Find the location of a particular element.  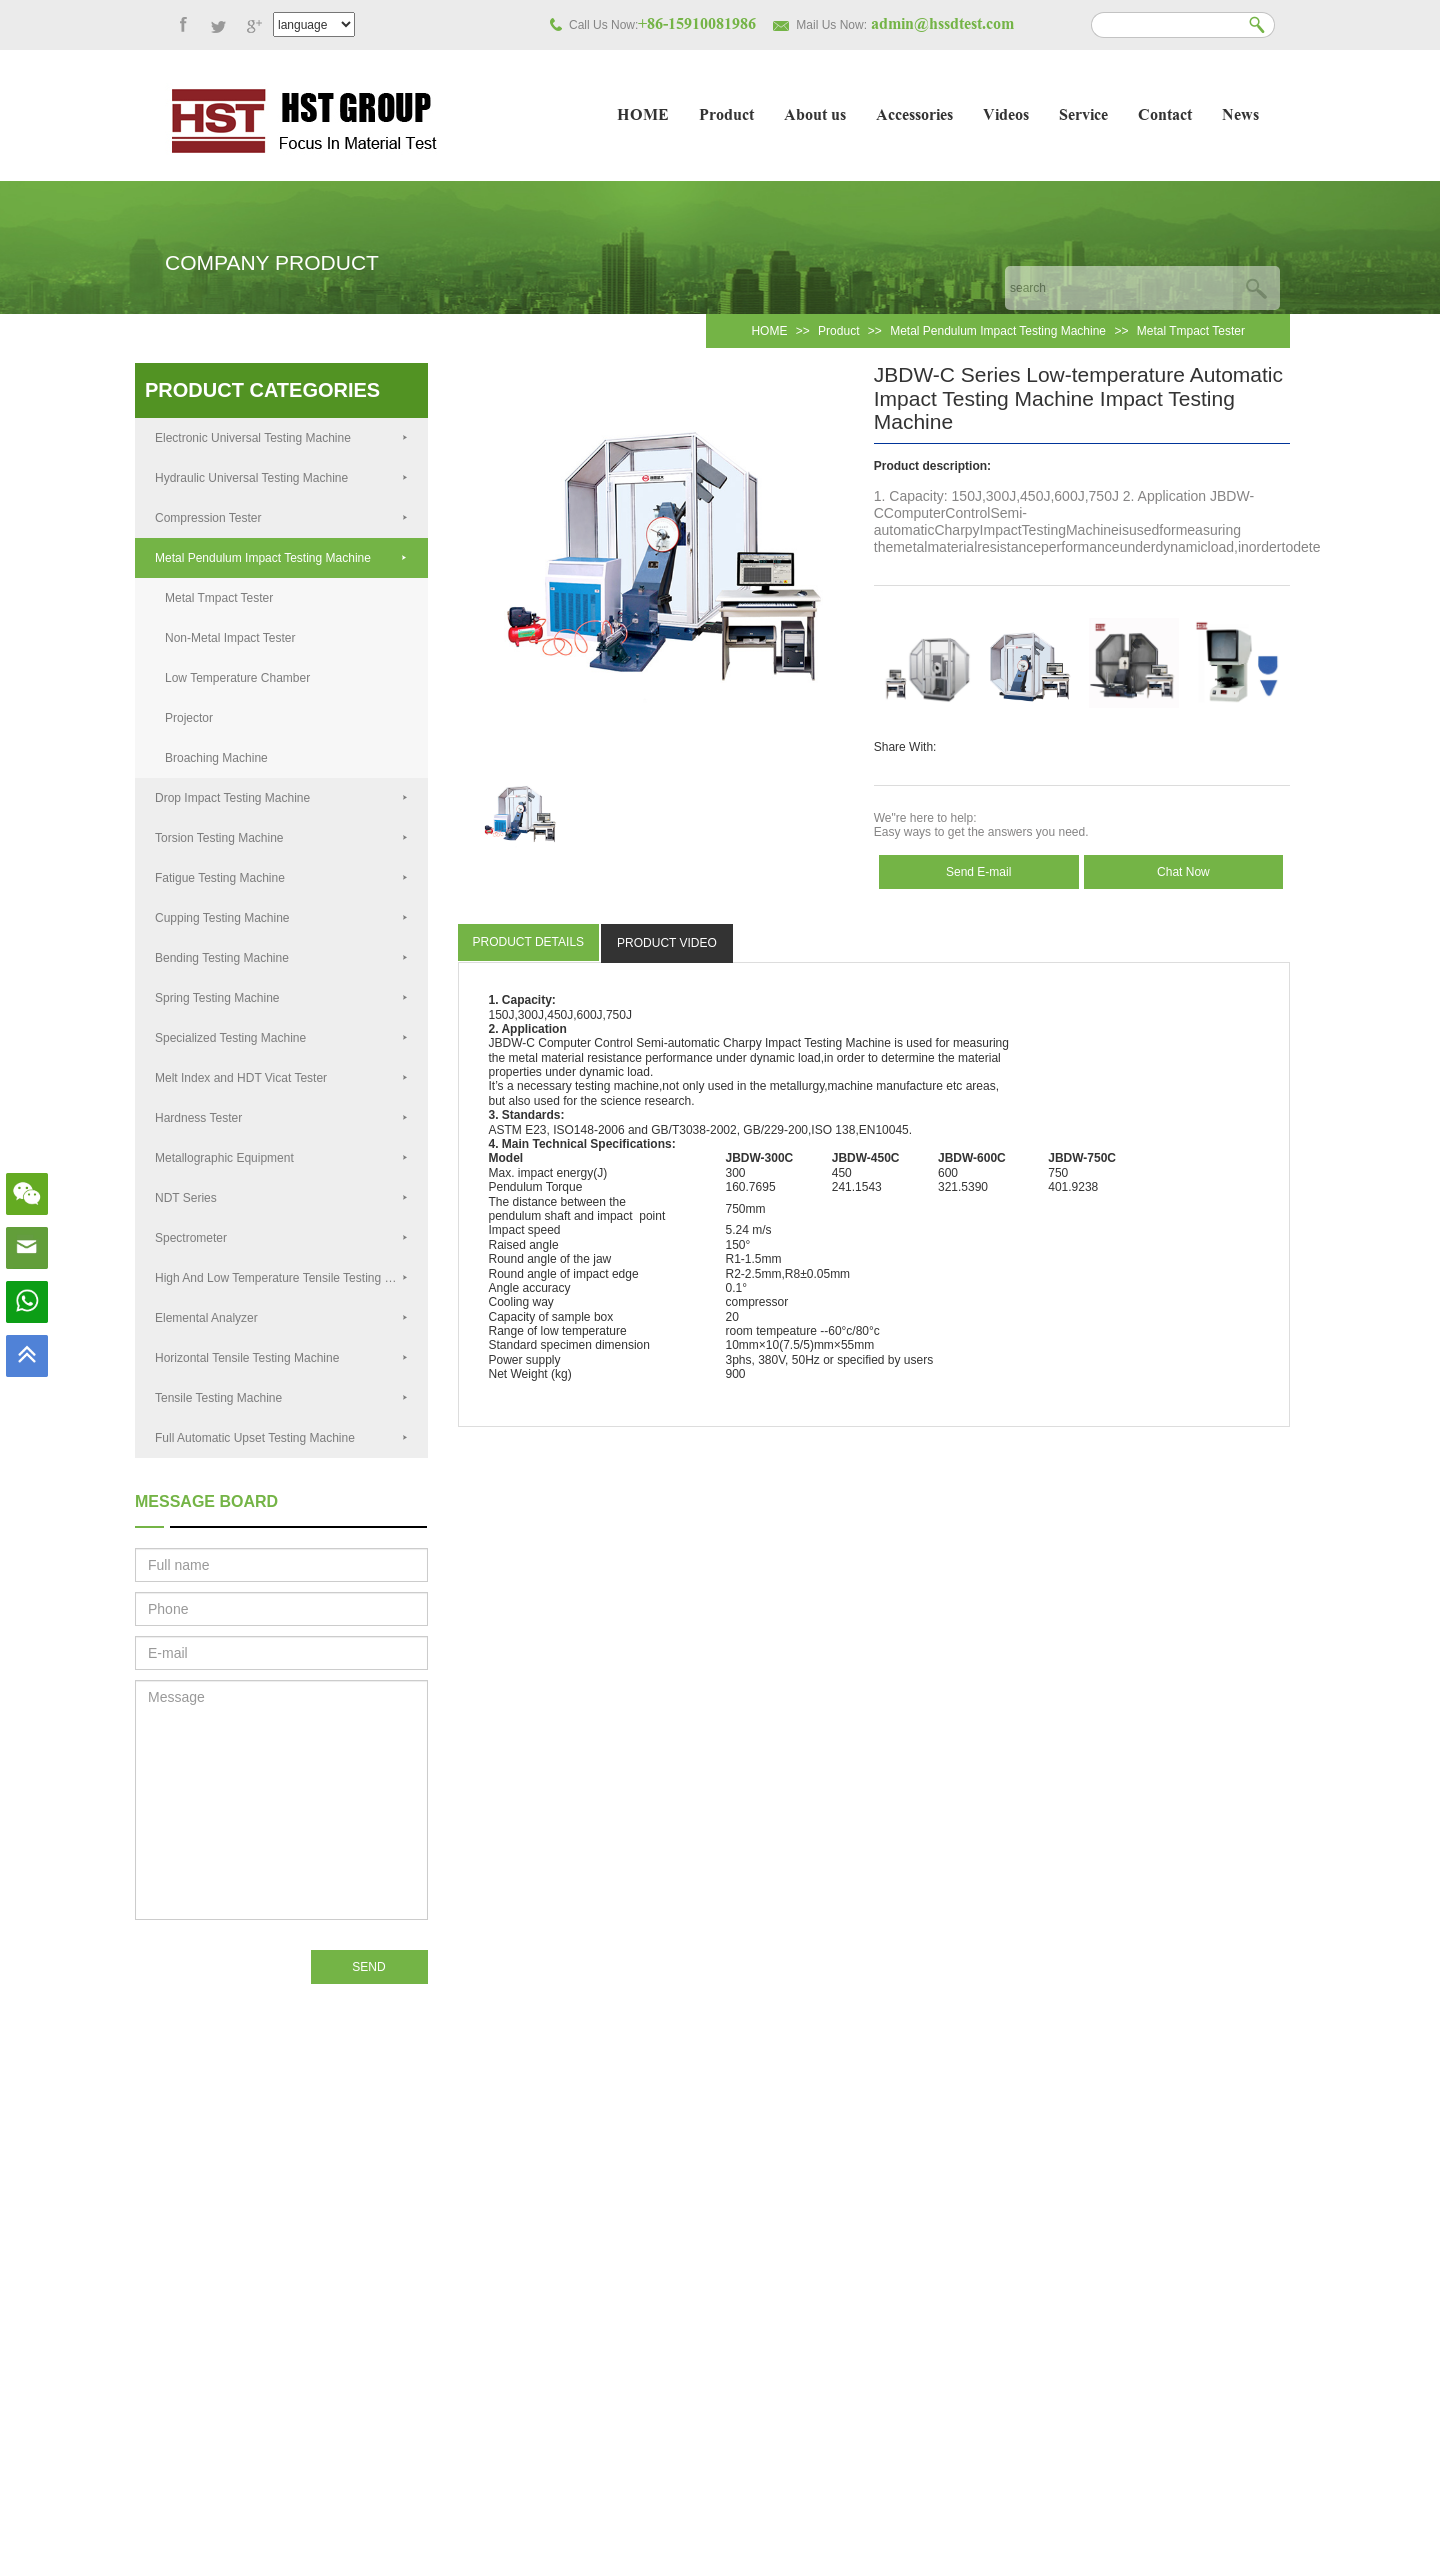

Drop Impact Testing Machine is located at coordinates (281, 798).